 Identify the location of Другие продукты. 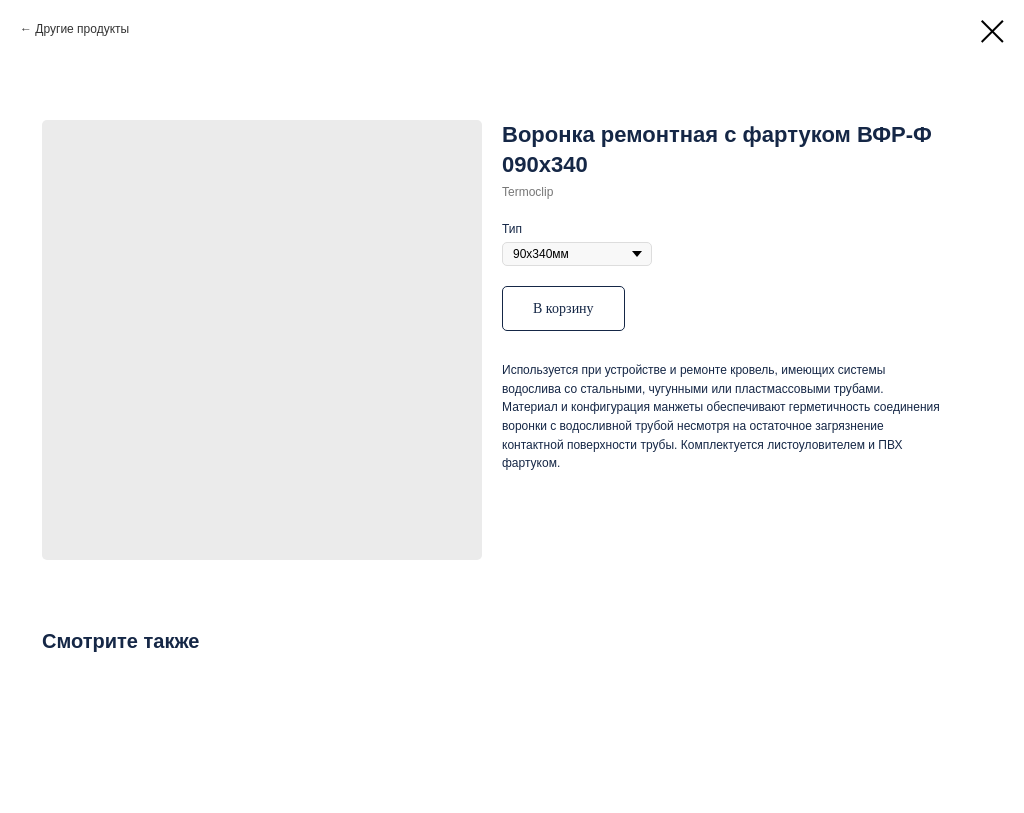
(82, 29).